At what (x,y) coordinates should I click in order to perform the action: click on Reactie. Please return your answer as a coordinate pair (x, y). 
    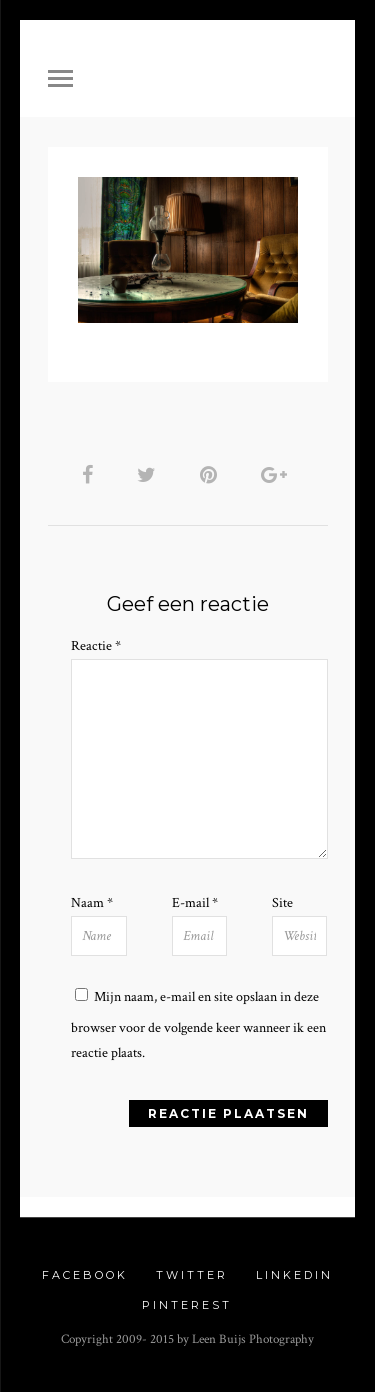
    Looking at the image, I should click on (96, 646).